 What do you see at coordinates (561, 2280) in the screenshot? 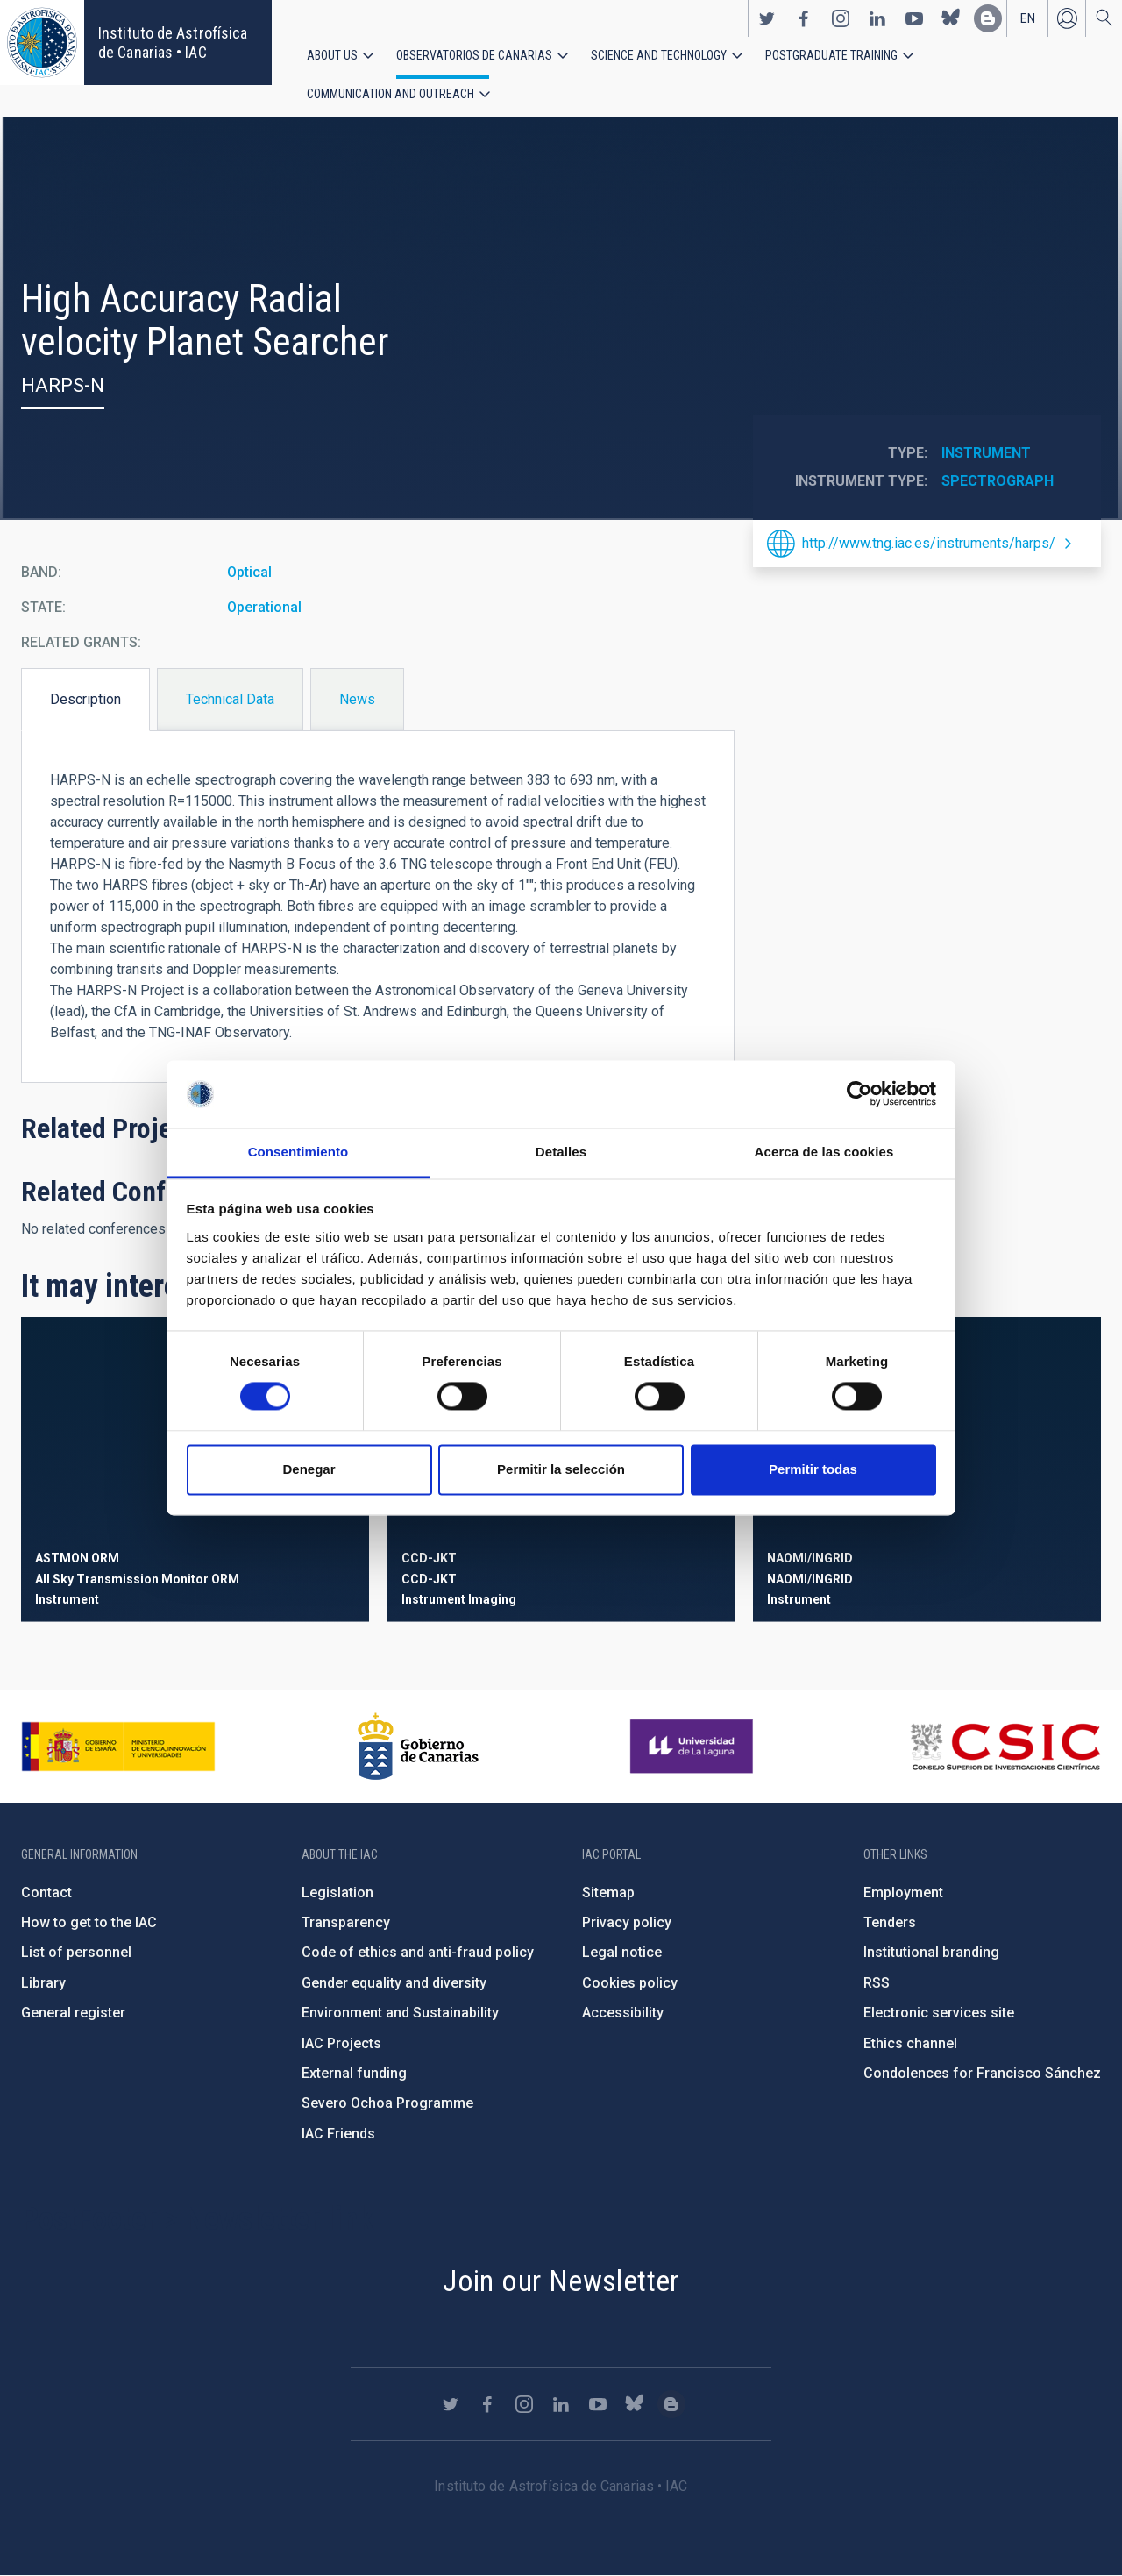
I see `Join our Newsletter` at bounding box center [561, 2280].